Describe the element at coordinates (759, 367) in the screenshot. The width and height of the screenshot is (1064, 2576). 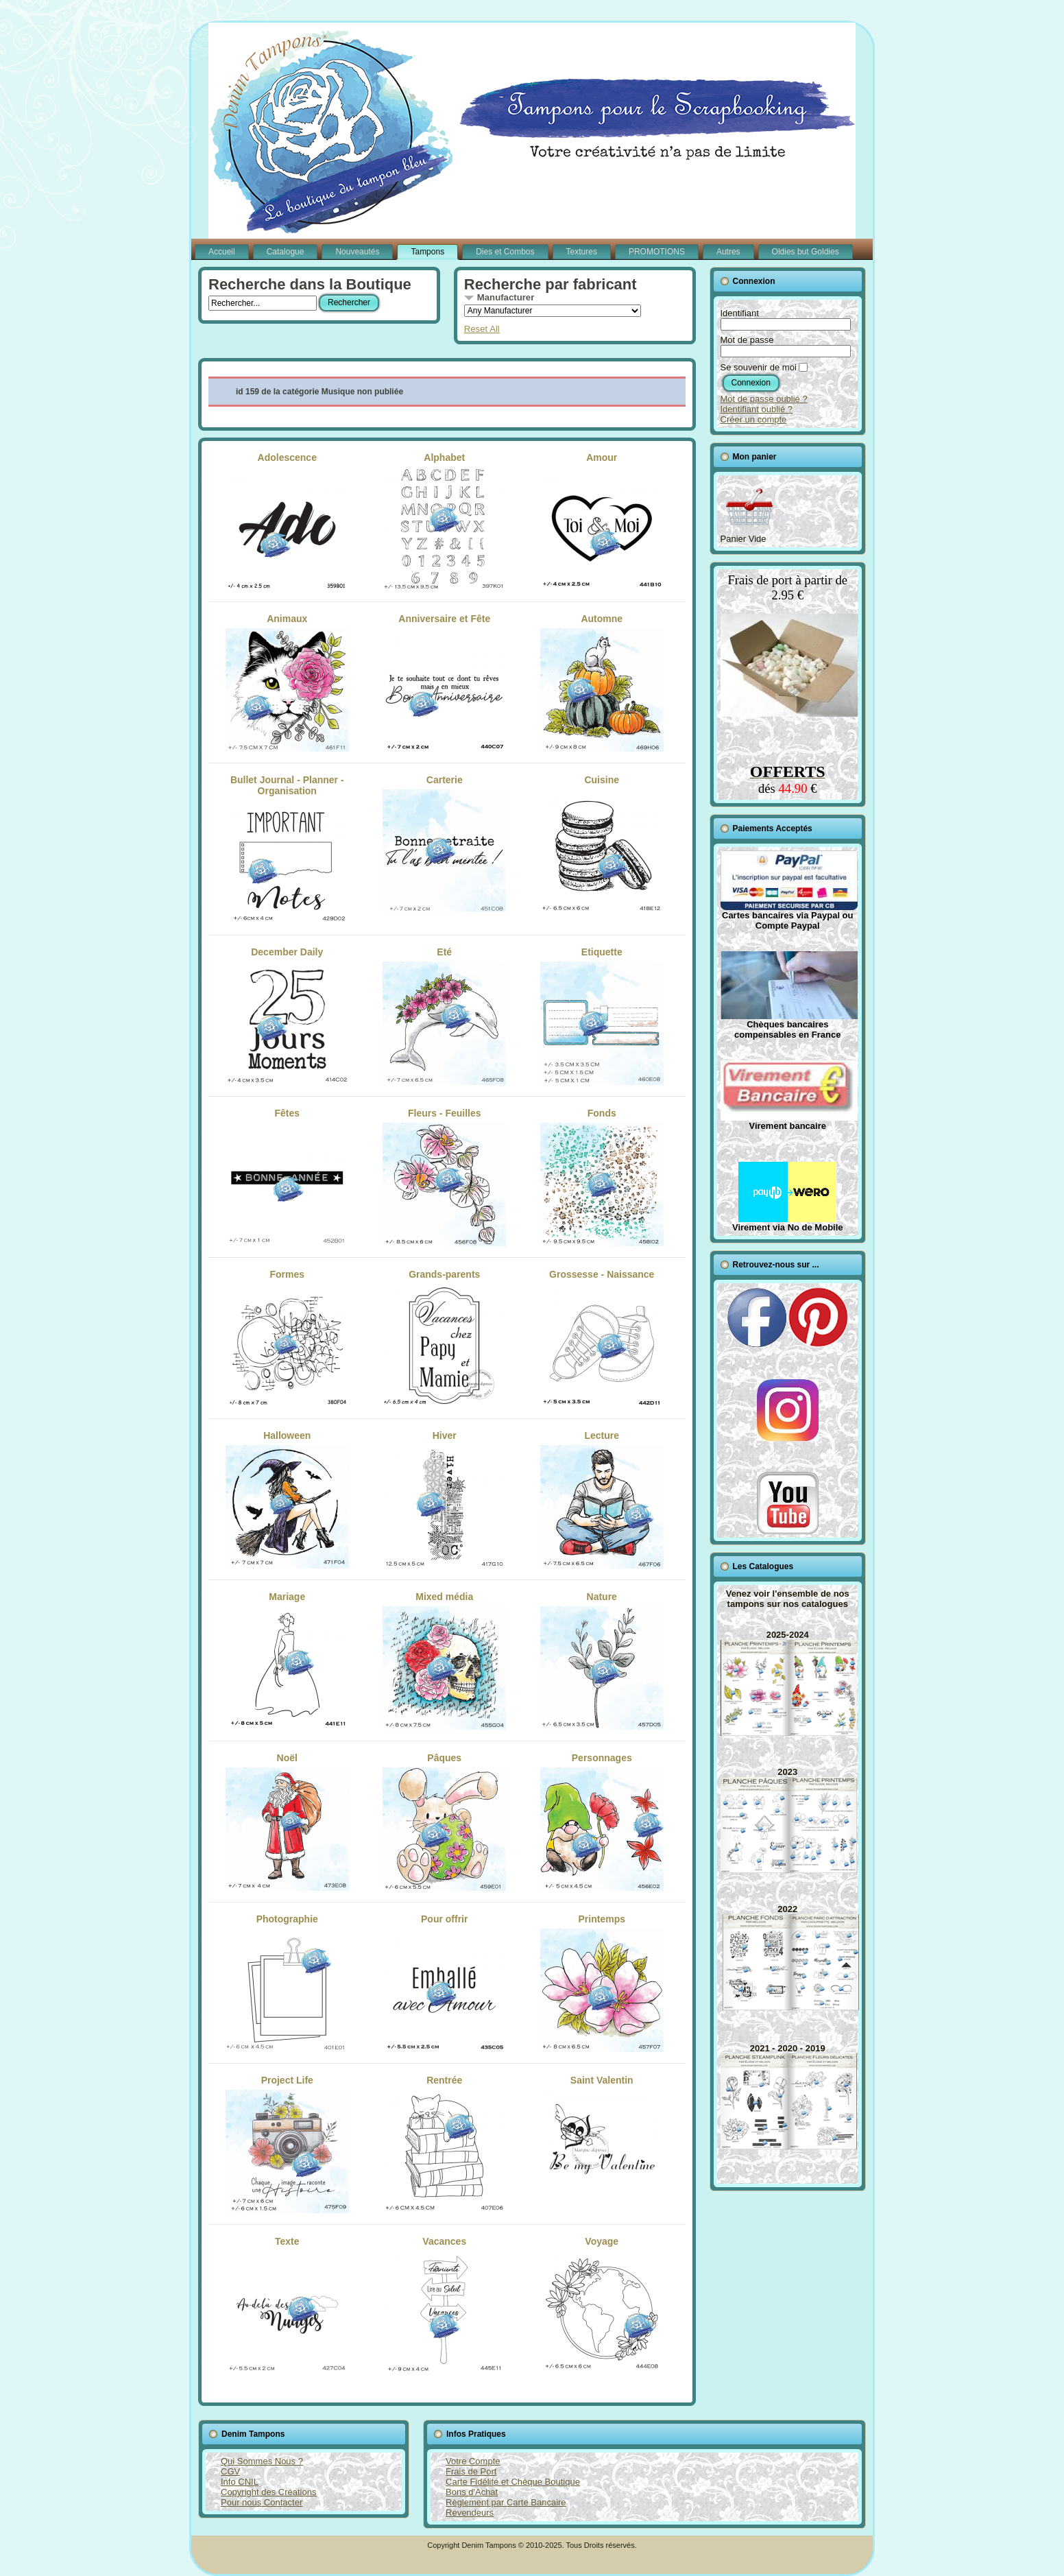
I see `Se souvenir de moi` at that location.